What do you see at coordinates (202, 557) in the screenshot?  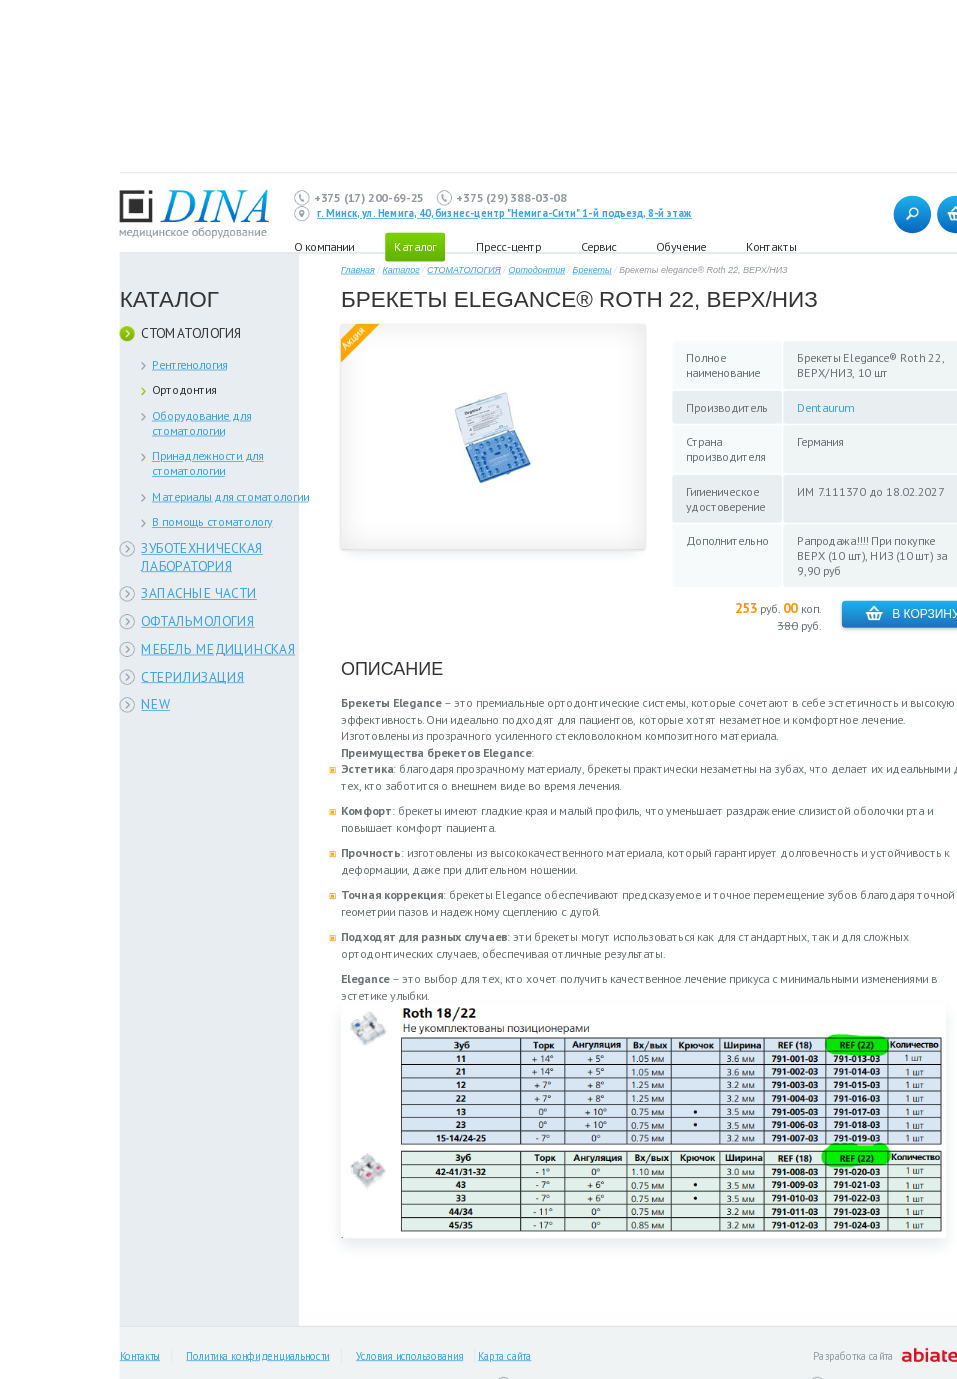 I see `ЗУБОТЕХНИЧЕСКАЯ ЛАБОРАТОРИЯ` at bounding box center [202, 557].